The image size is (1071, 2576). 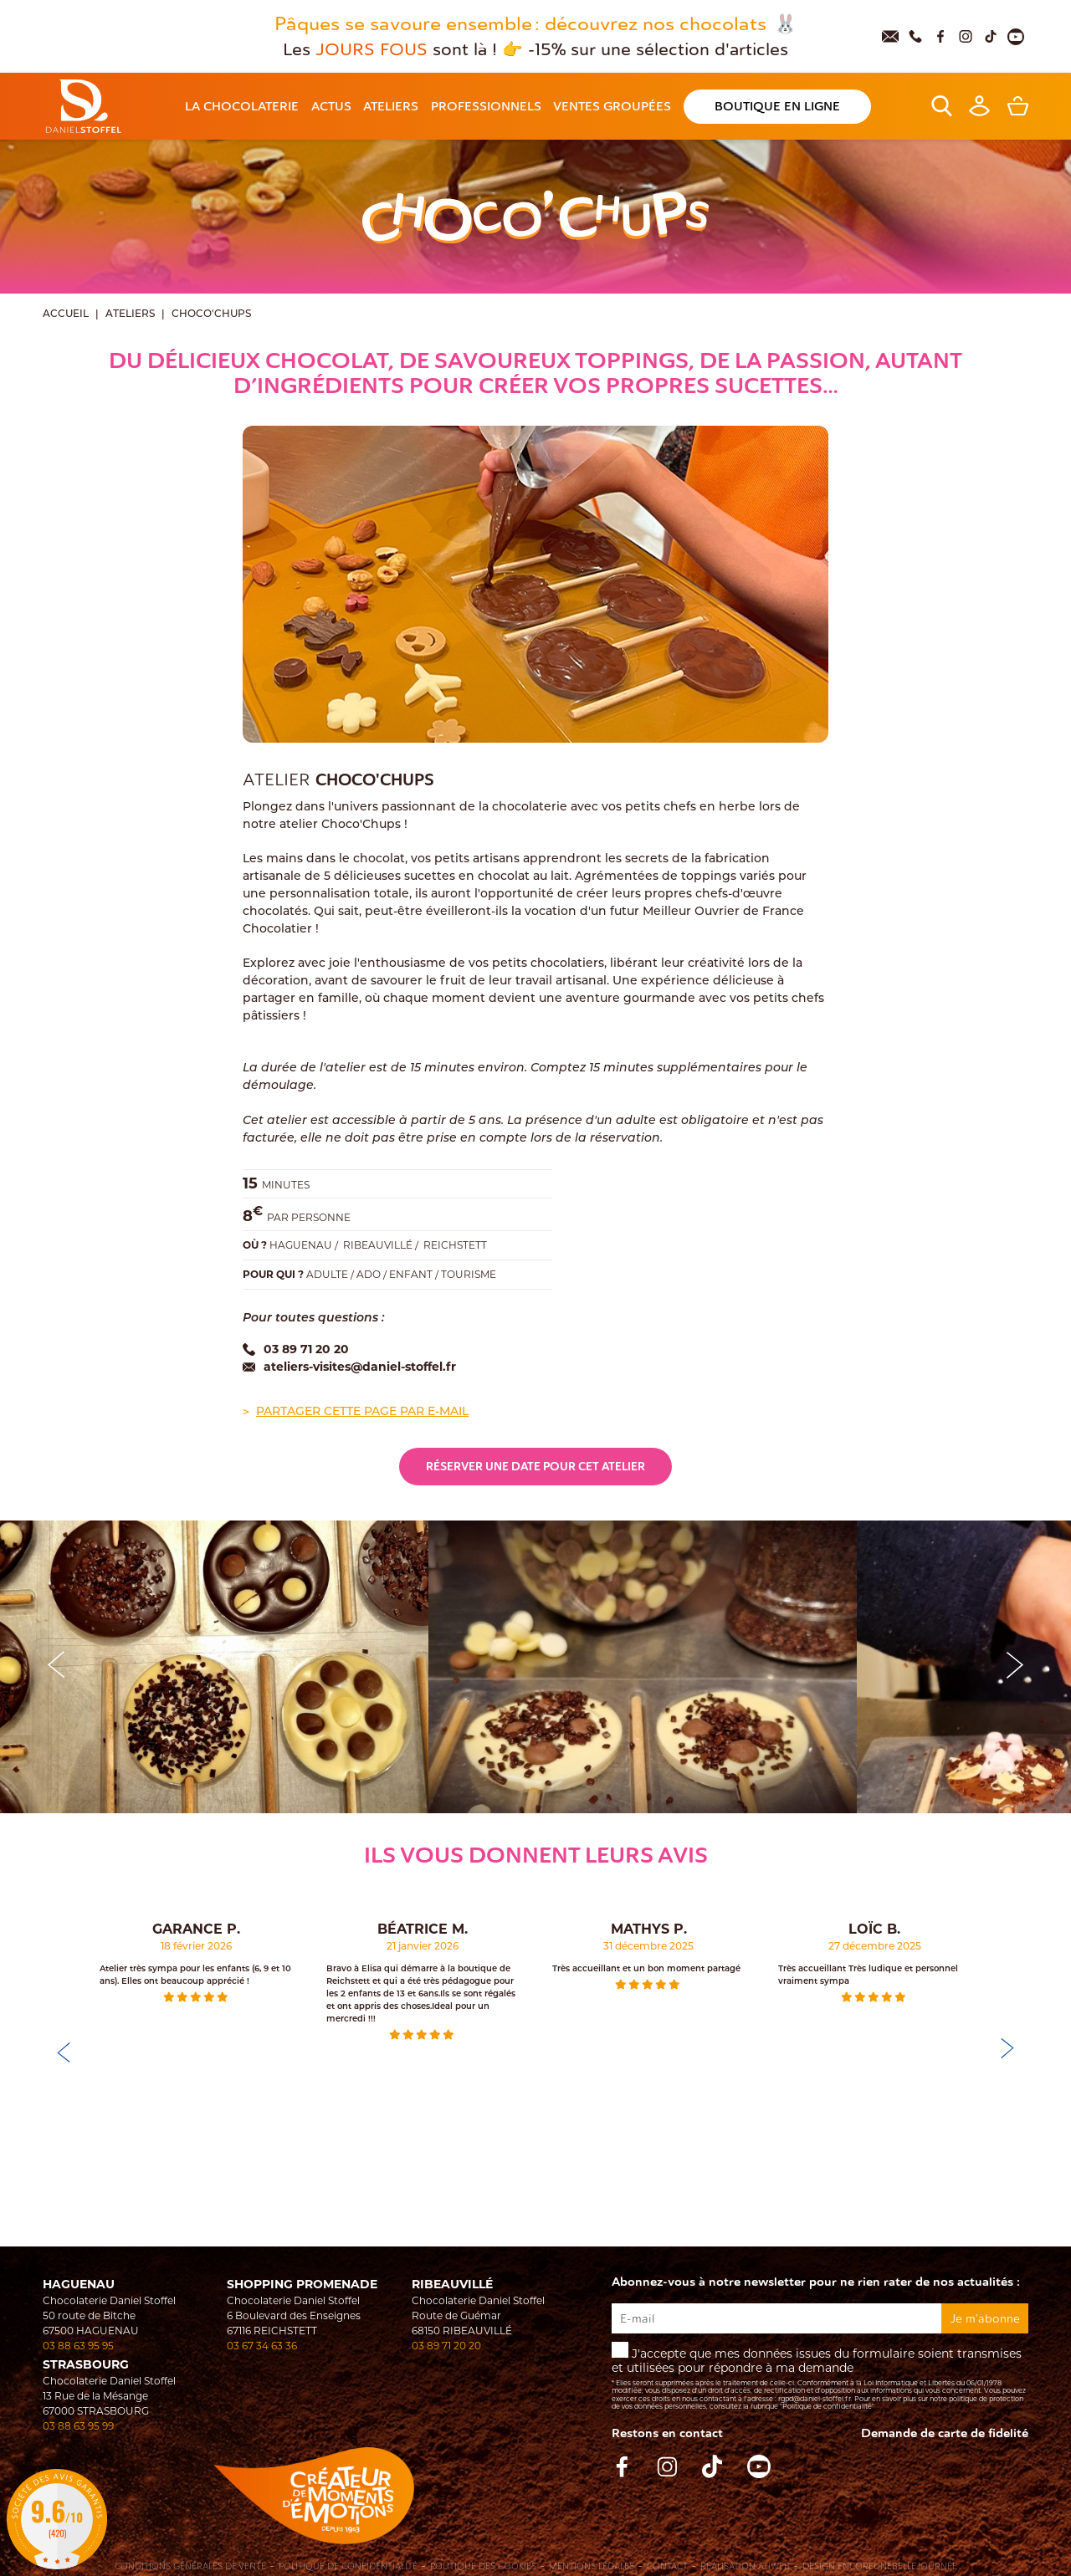 I want to click on 03 89 71 20 20, so click(x=446, y=2345).